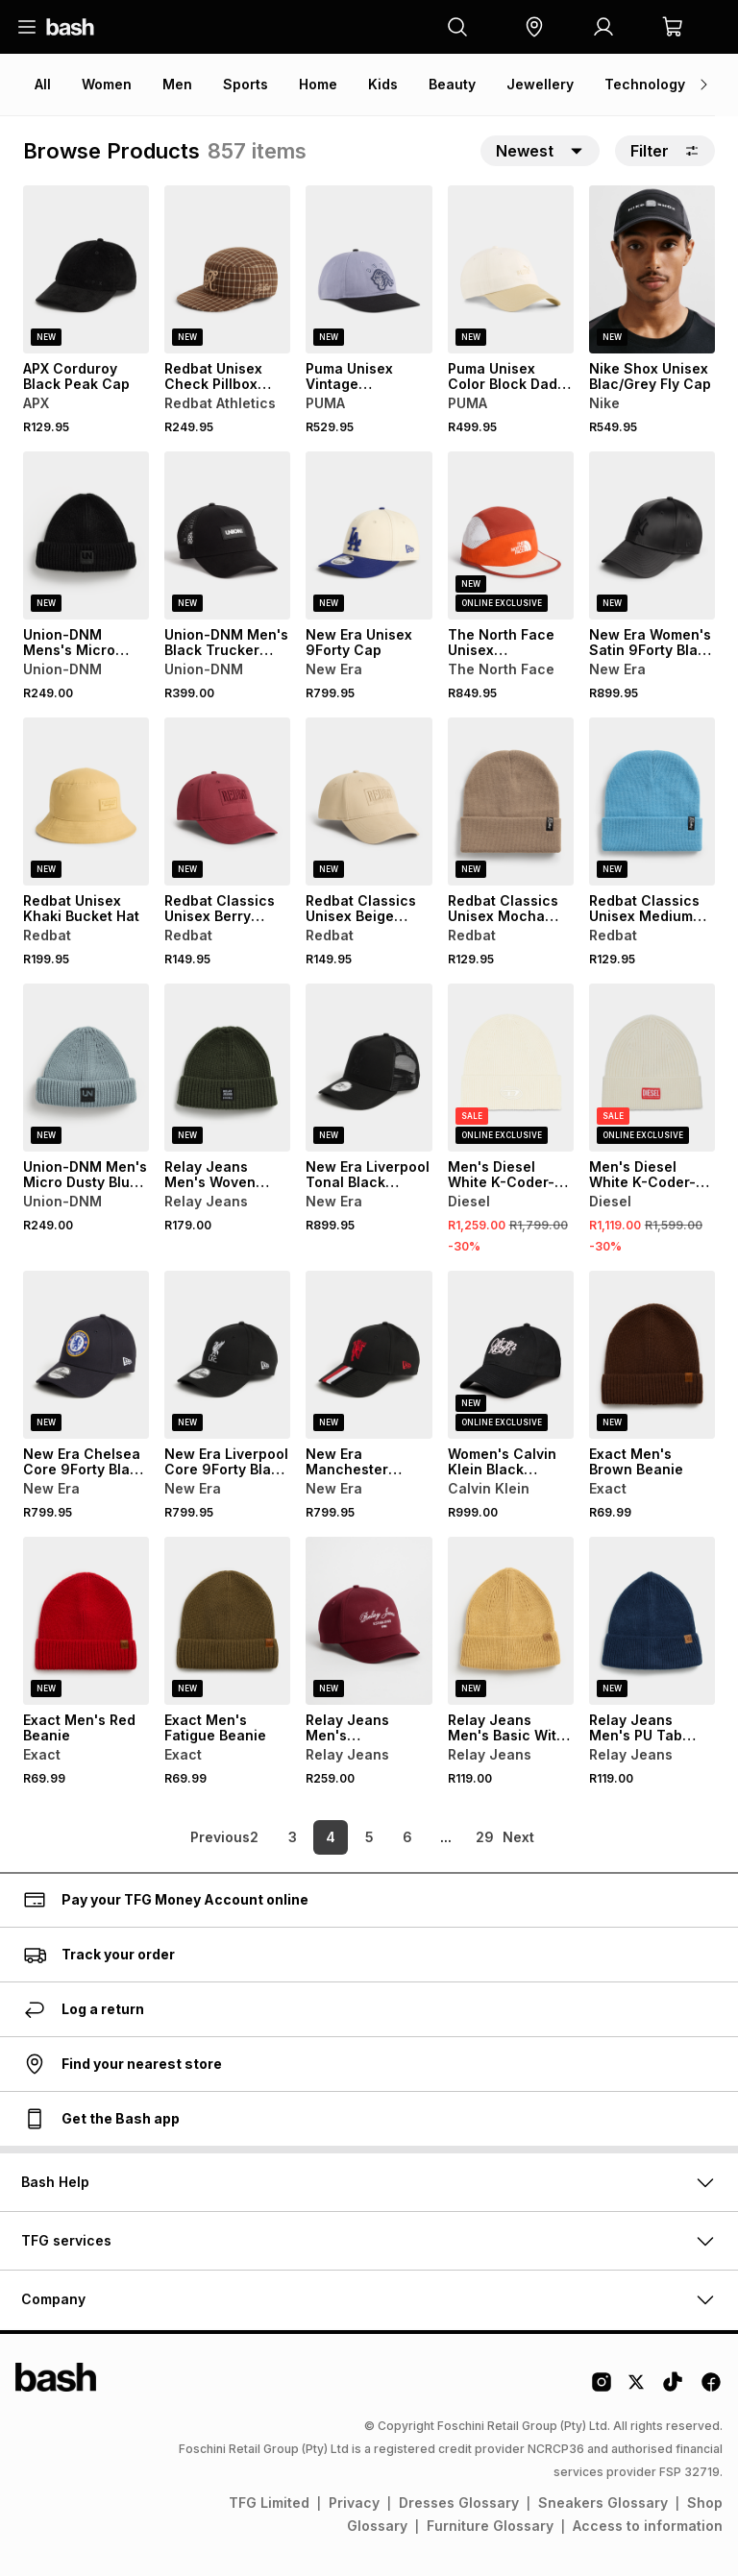  I want to click on [View details for New Era Manchester United 9Forty Stripe Black/Red Cap], so click(368, 1355).